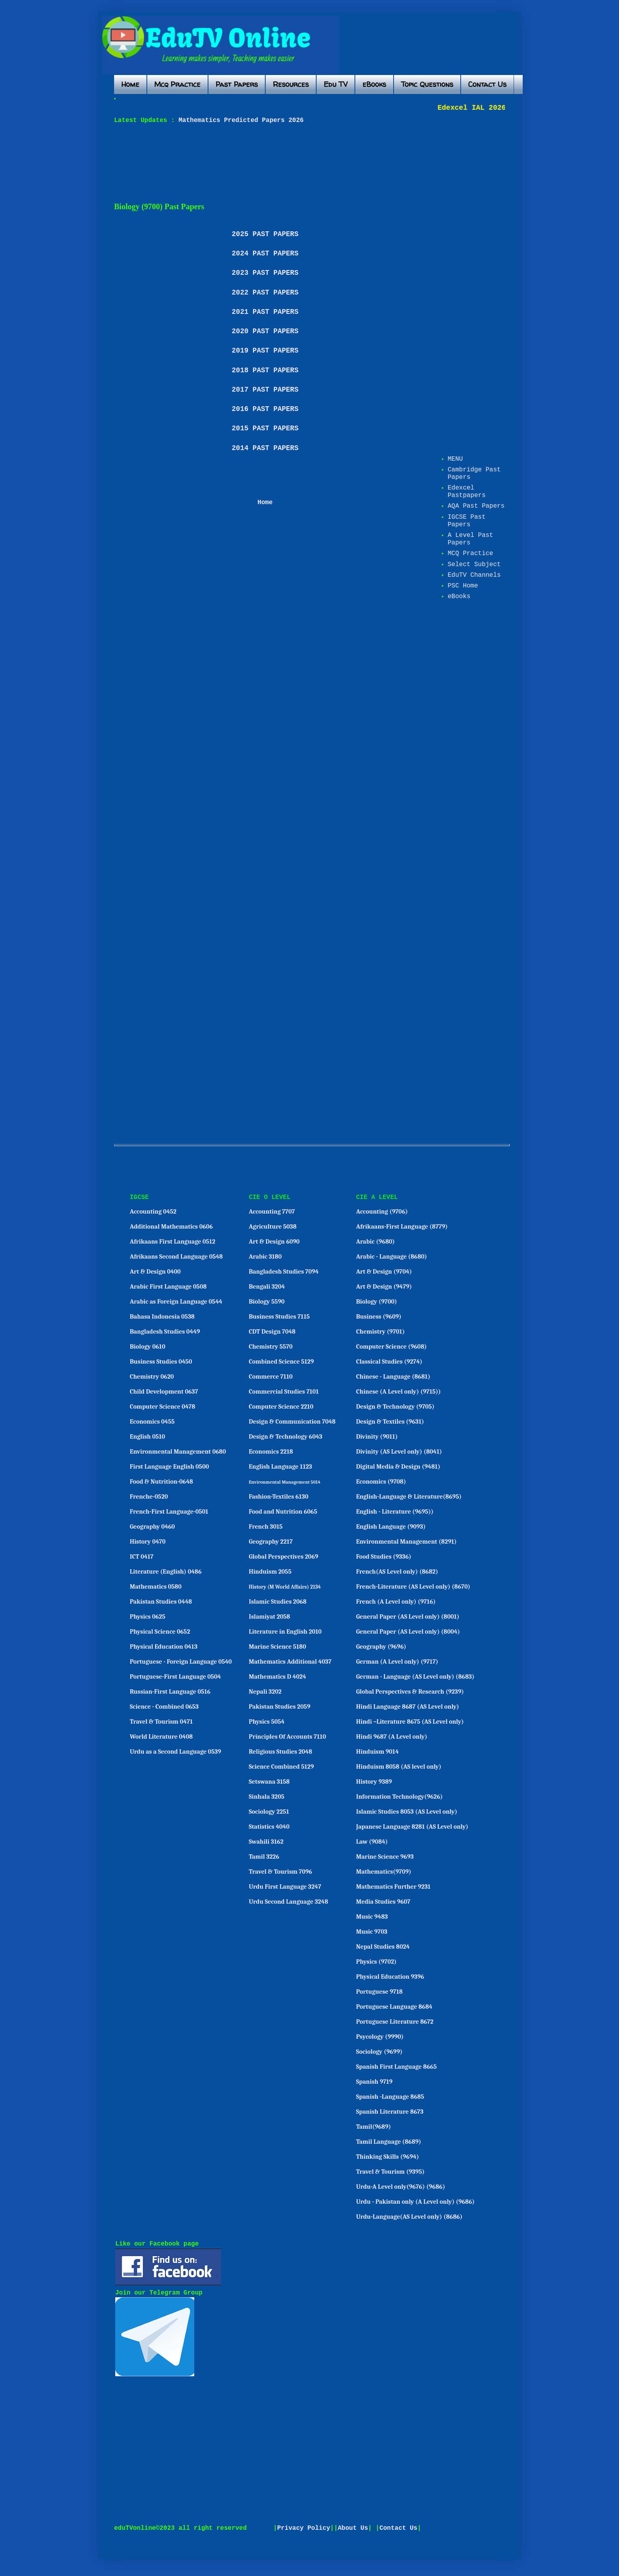 The width and height of the screenshot is (619, 2576). What do you see at coordinates (171, 1226) in the screenshot?
I see `Additional Mathematics 0606` at bounding box center [171, 1226].